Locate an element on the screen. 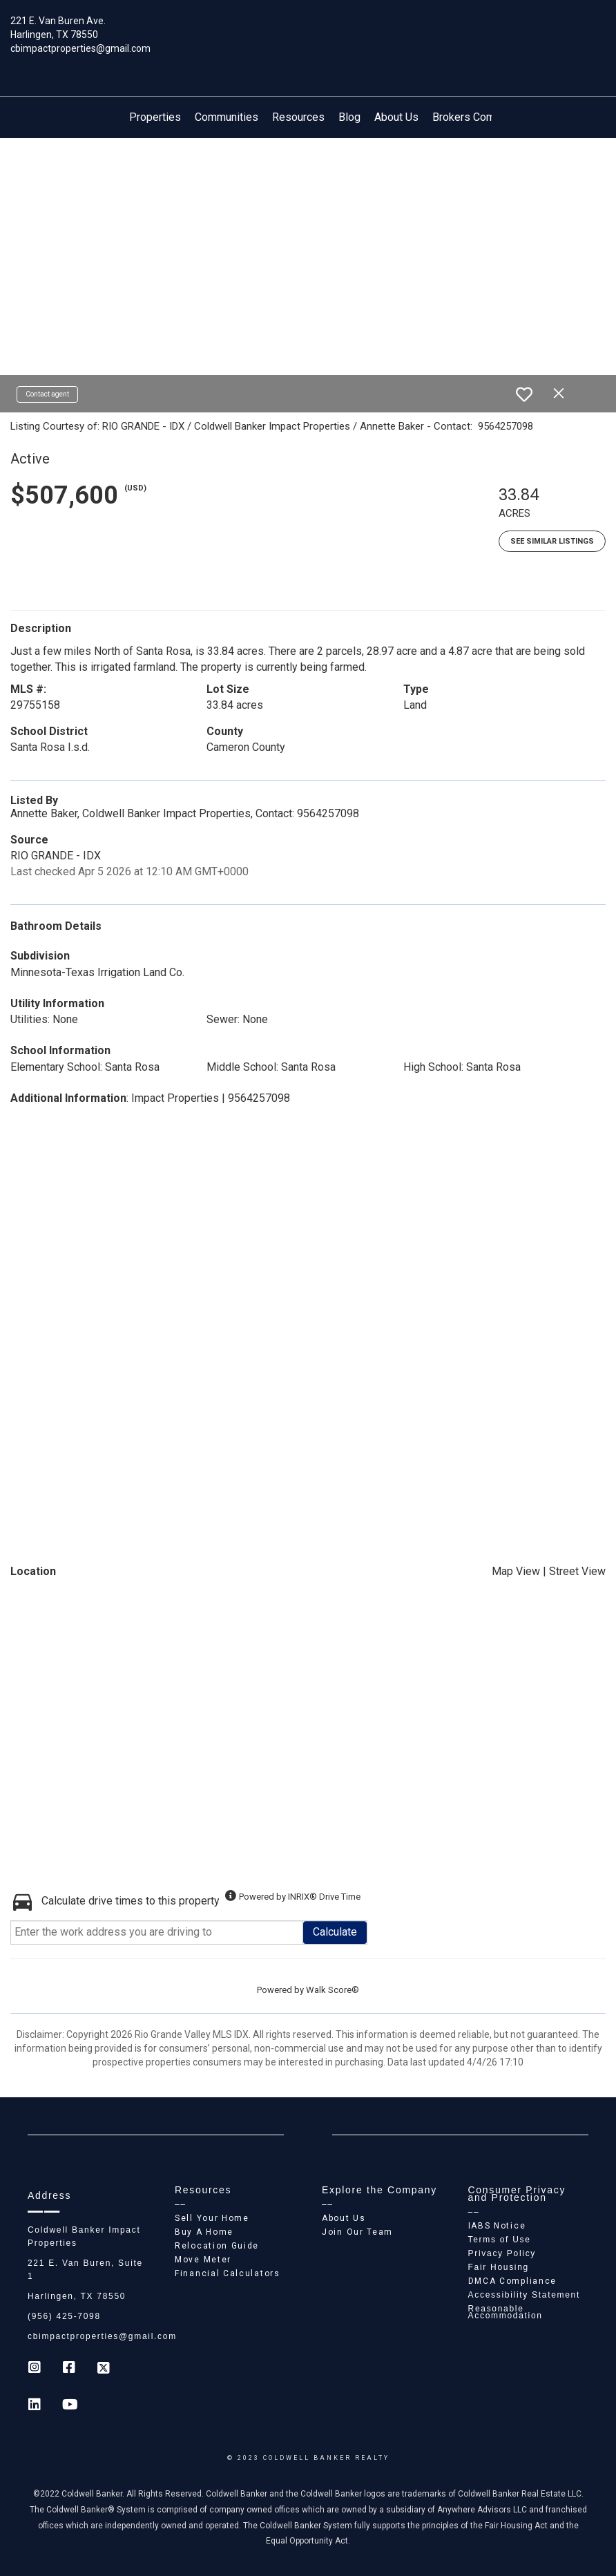 This screenshot has height=2576, width=616. [Go to https://www.instagram.com/coldwell_banker_ip_harlingen] is located at coordinates (34, 2368).